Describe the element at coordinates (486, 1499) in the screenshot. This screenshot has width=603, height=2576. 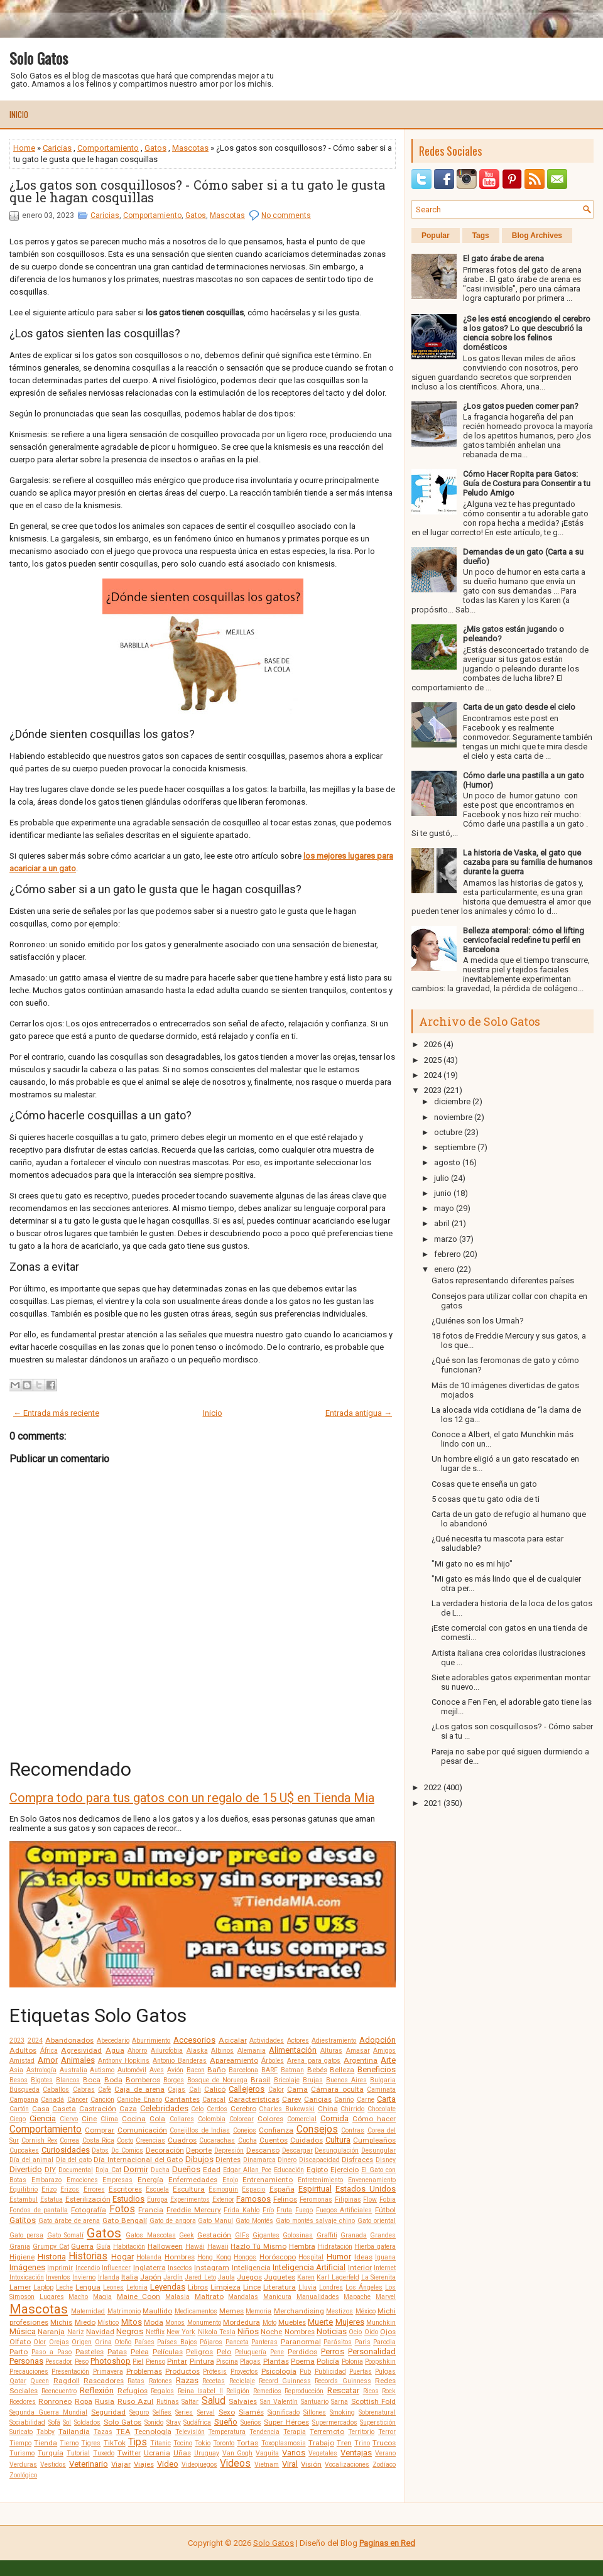
I see `5 cosas que tu gato odia de ti` at that location.